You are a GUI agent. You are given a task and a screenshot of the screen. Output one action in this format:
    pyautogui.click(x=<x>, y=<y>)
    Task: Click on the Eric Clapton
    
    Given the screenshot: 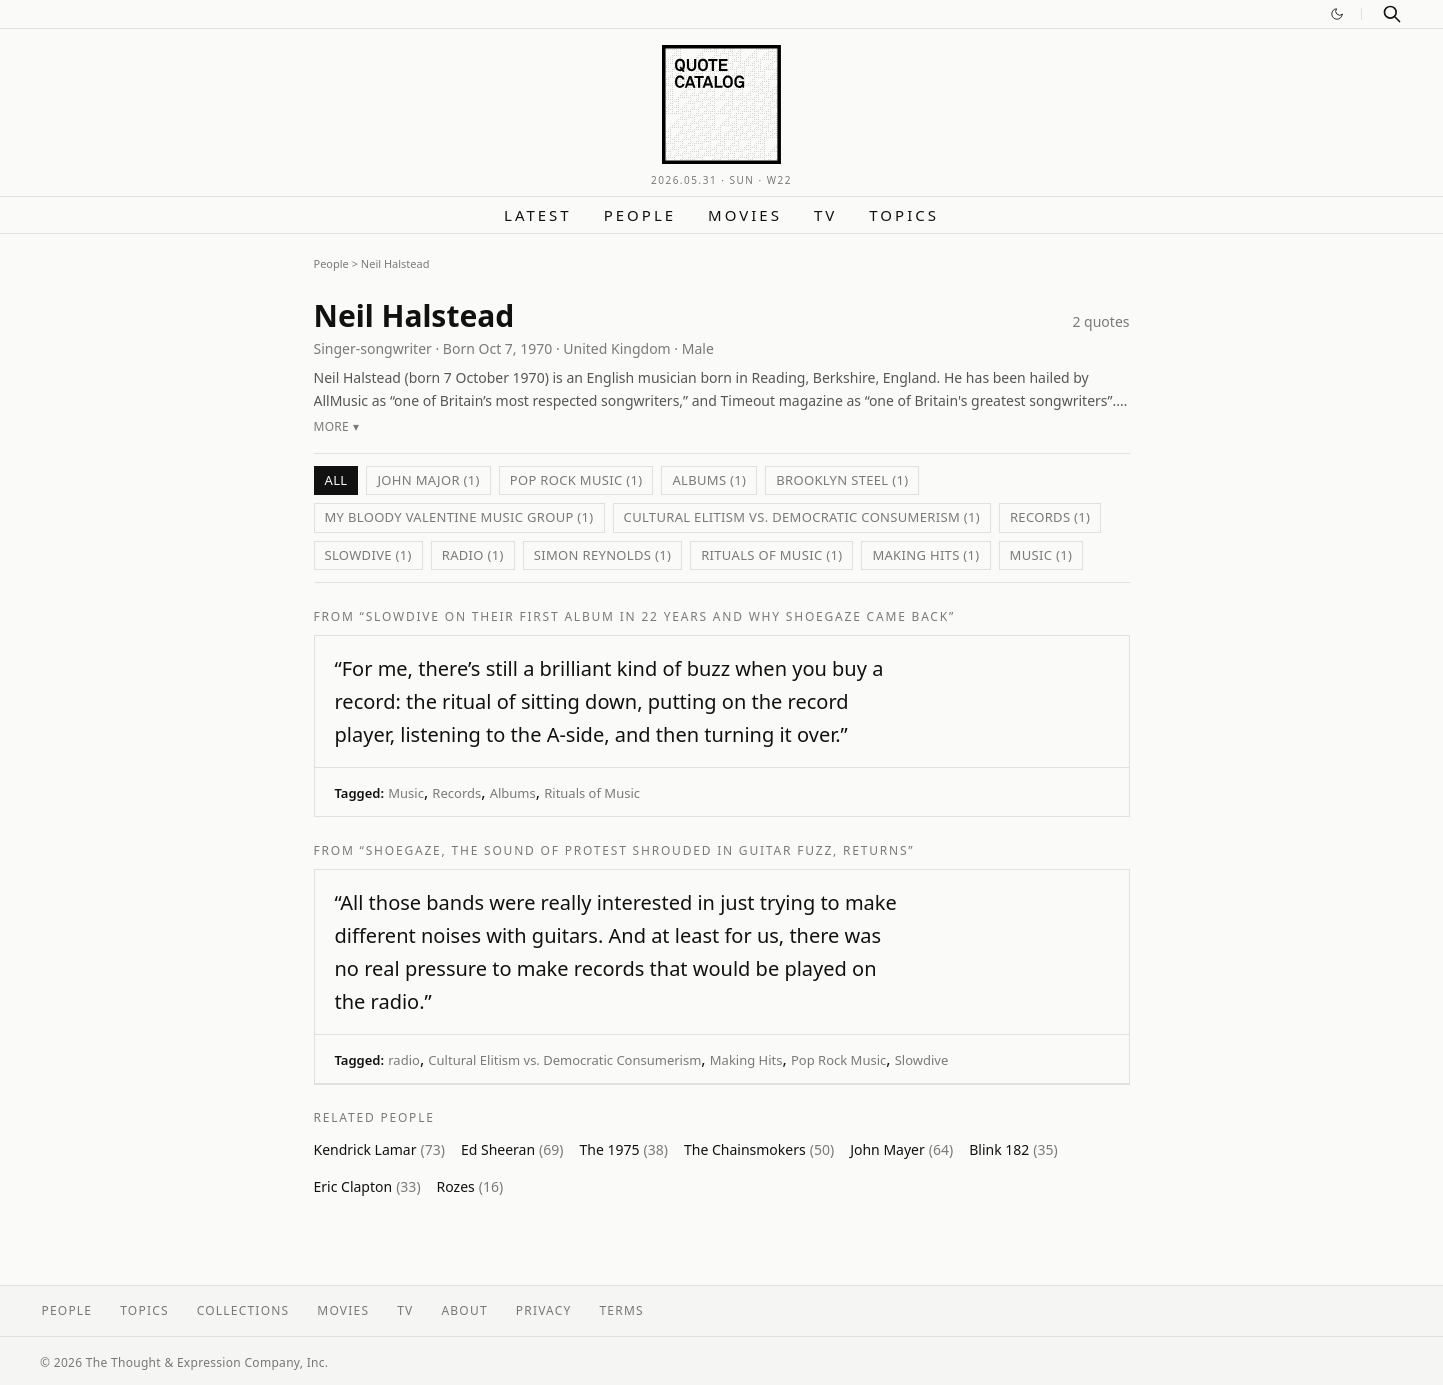 What is the action you would take?
    pyautogui.click(x=367, y=1186)
    